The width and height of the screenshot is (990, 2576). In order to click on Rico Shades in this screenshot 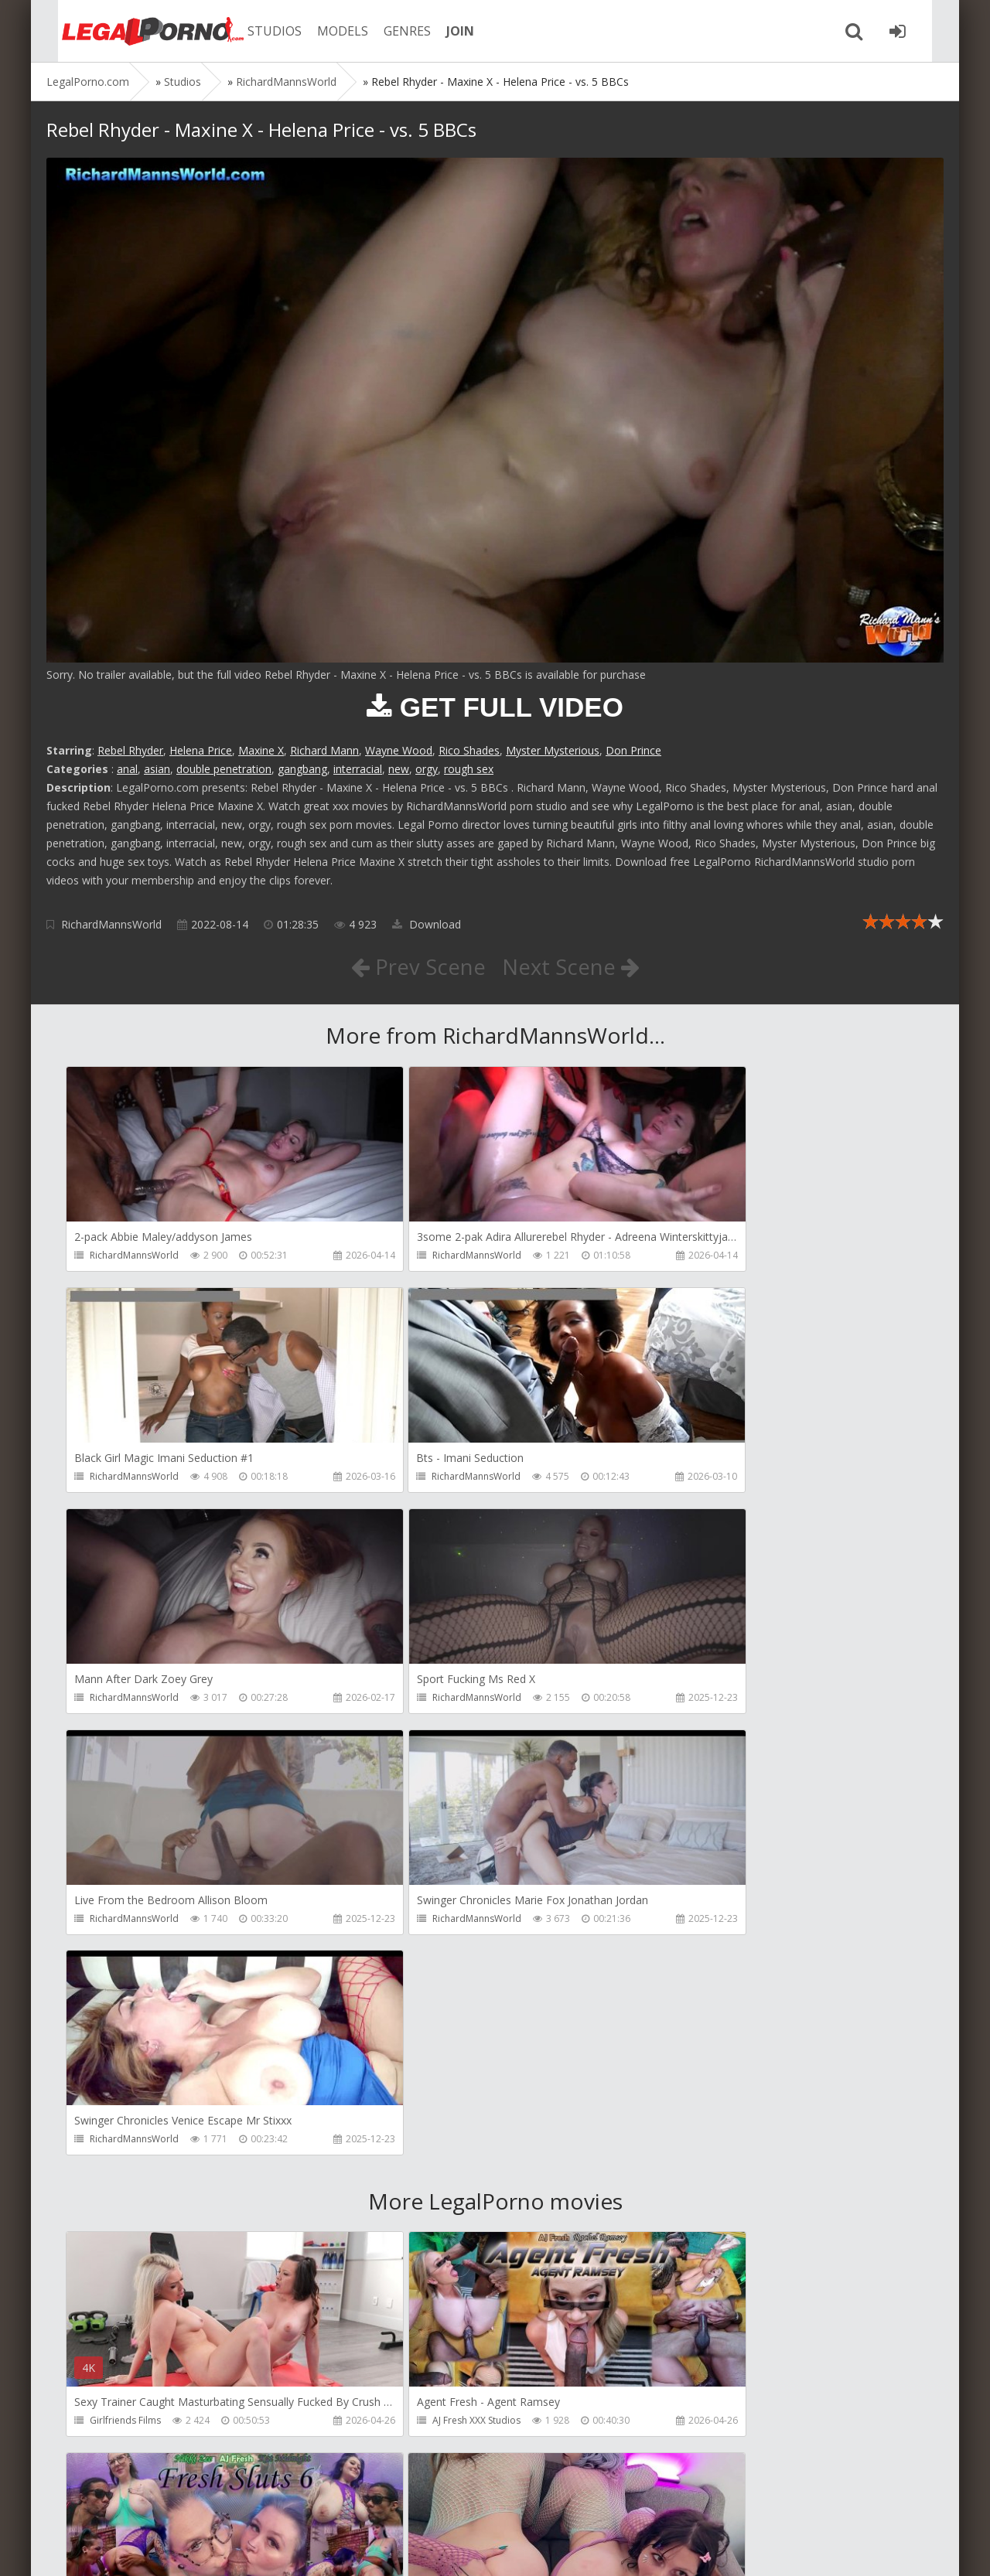, I will do `click(469, 750)`.